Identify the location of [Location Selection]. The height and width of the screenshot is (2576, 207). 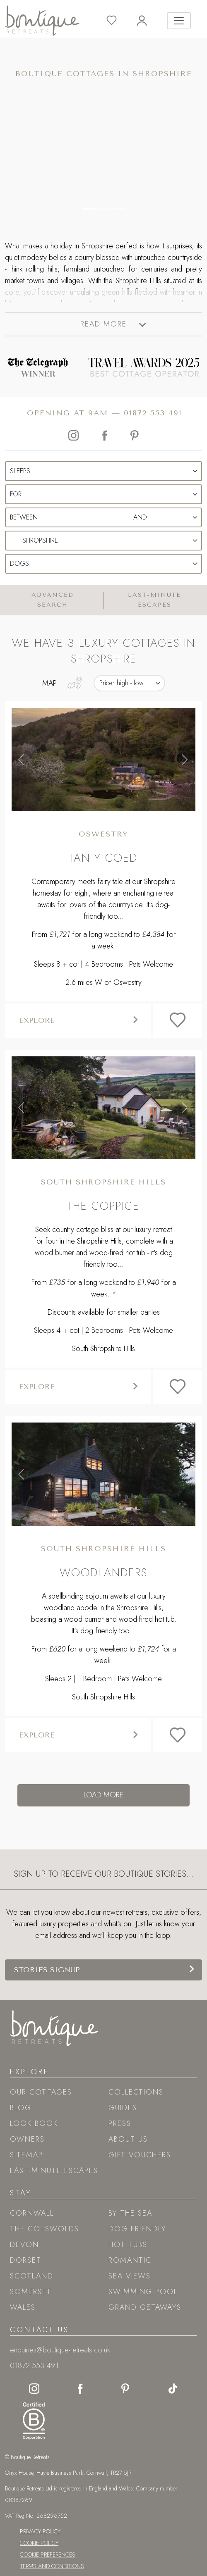
(103, 540).